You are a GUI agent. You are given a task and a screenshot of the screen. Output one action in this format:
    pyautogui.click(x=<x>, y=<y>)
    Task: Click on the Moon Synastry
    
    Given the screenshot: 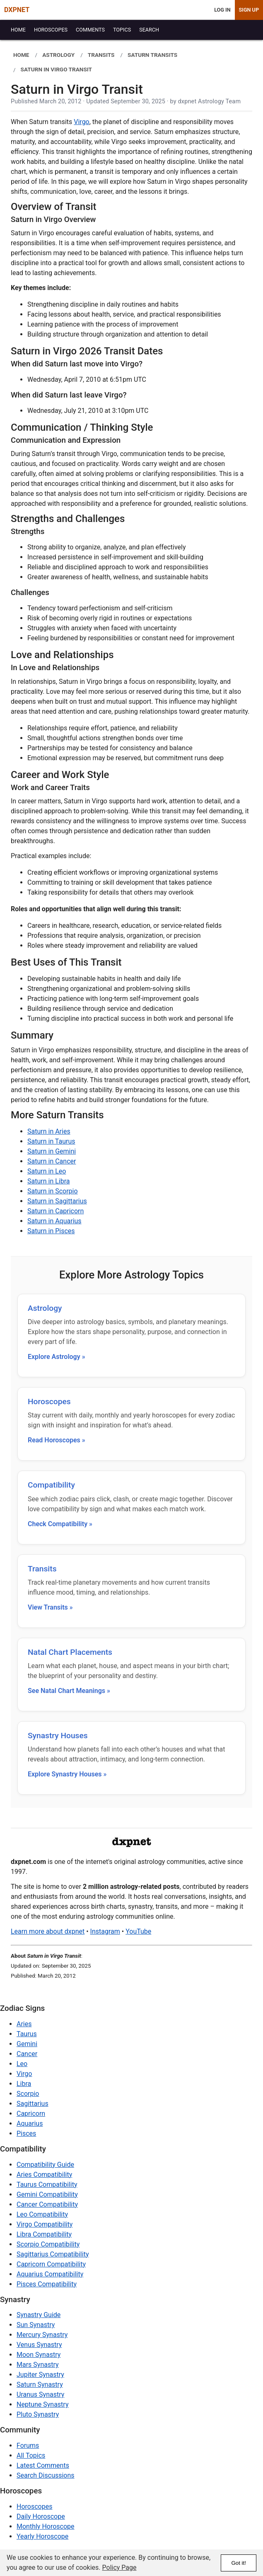 What is the action you would take?
    pyautogui.click(x=38, y=2355)
    